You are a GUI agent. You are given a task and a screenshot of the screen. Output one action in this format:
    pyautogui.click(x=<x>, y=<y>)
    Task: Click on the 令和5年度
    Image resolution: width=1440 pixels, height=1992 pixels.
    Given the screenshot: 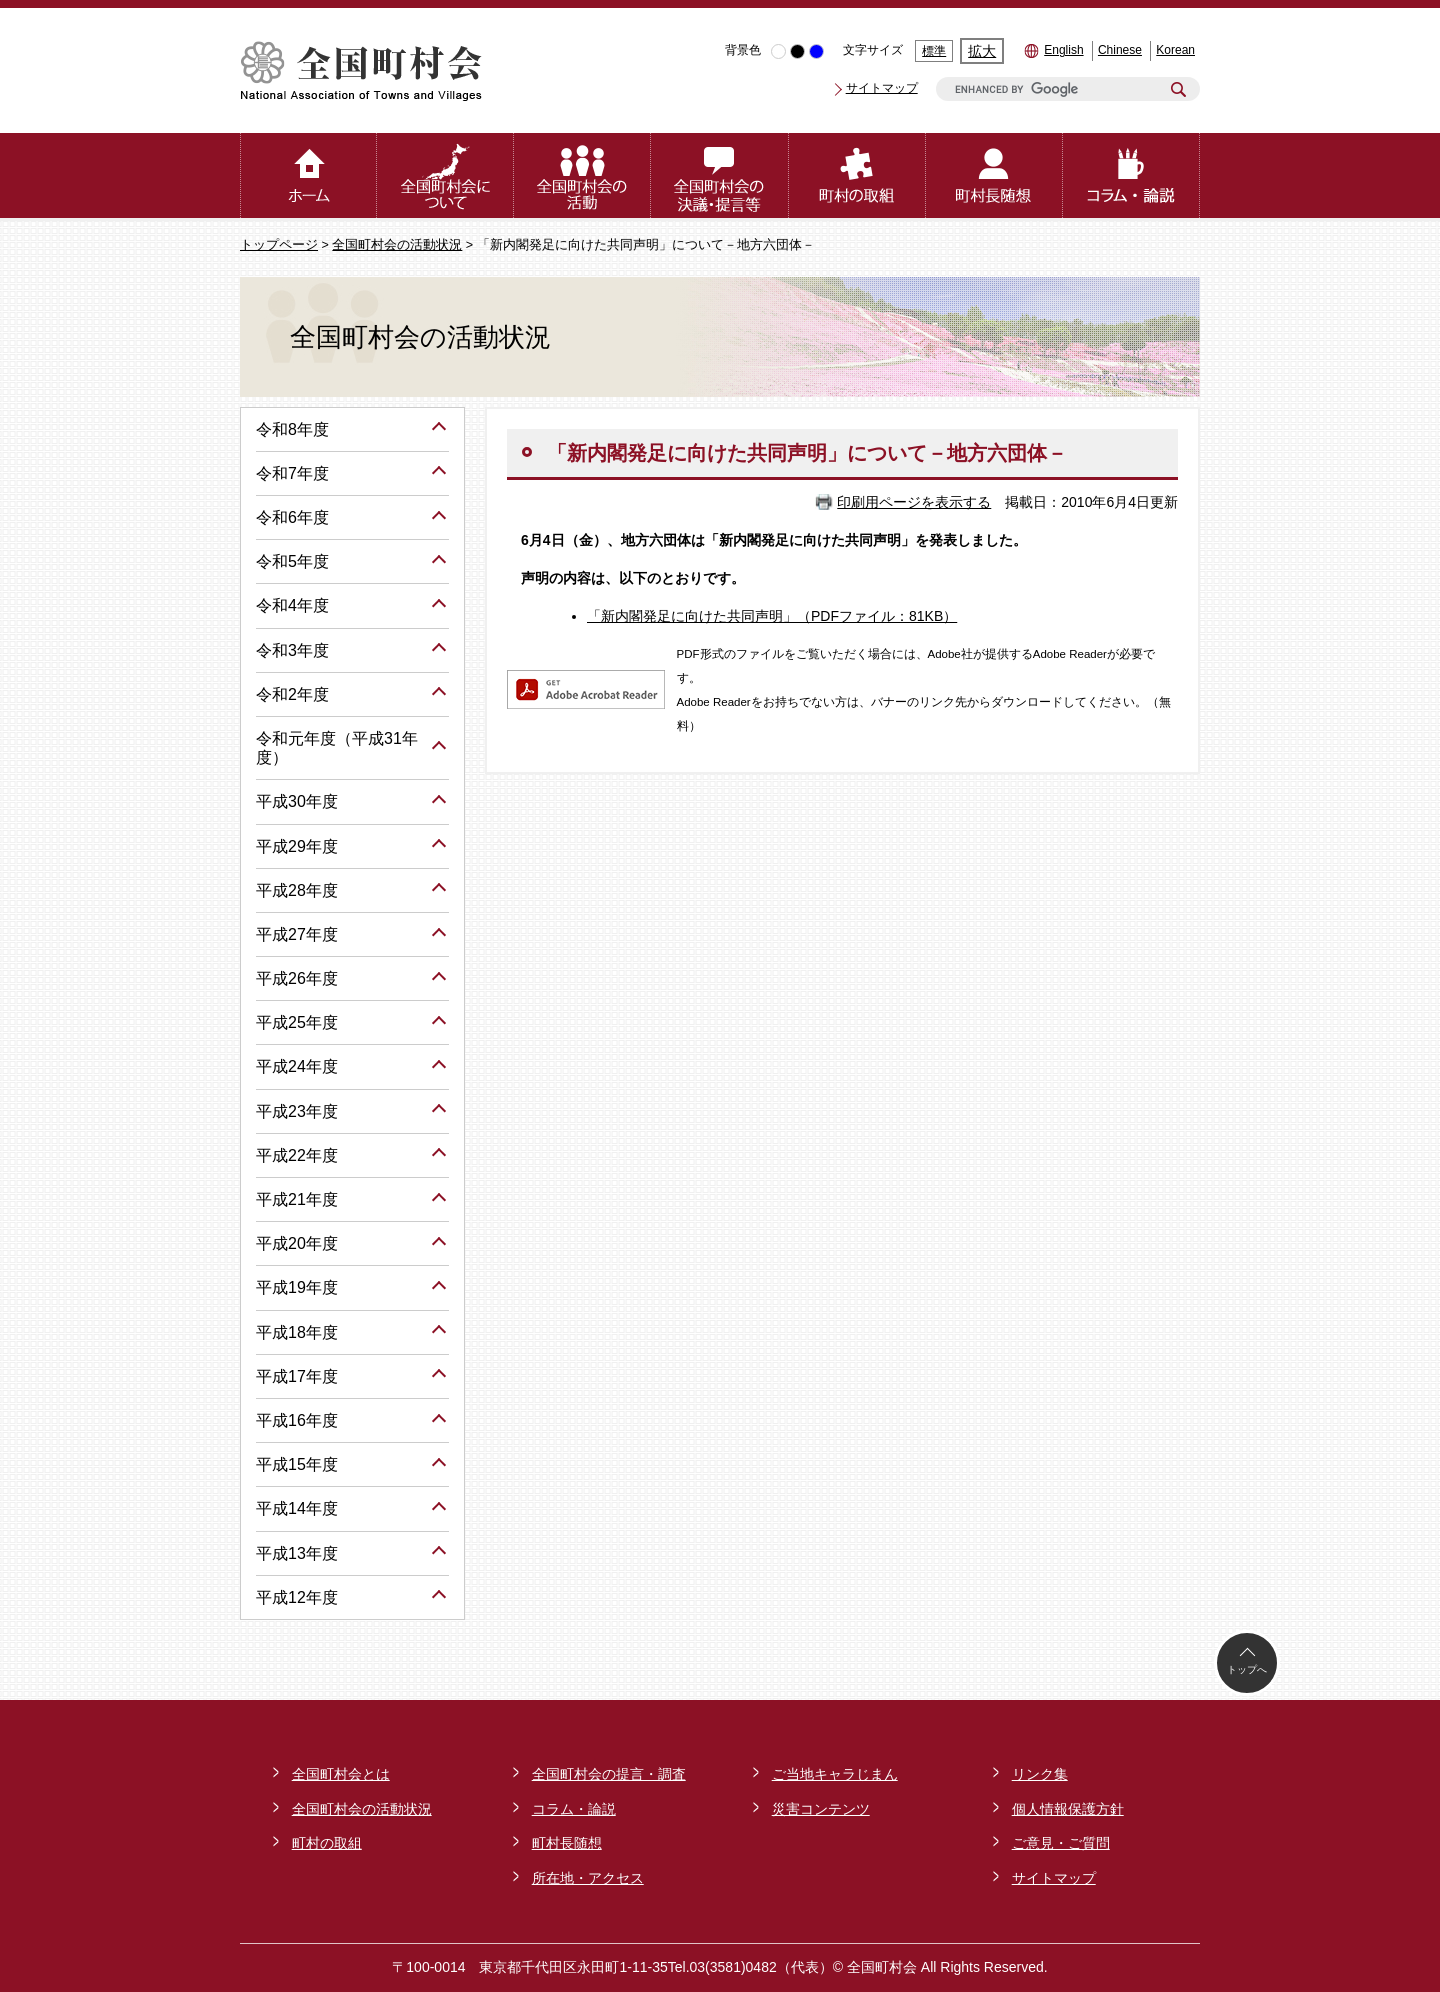 What is the action you would take?
    pyautogui.click(x=292, y=561)
    